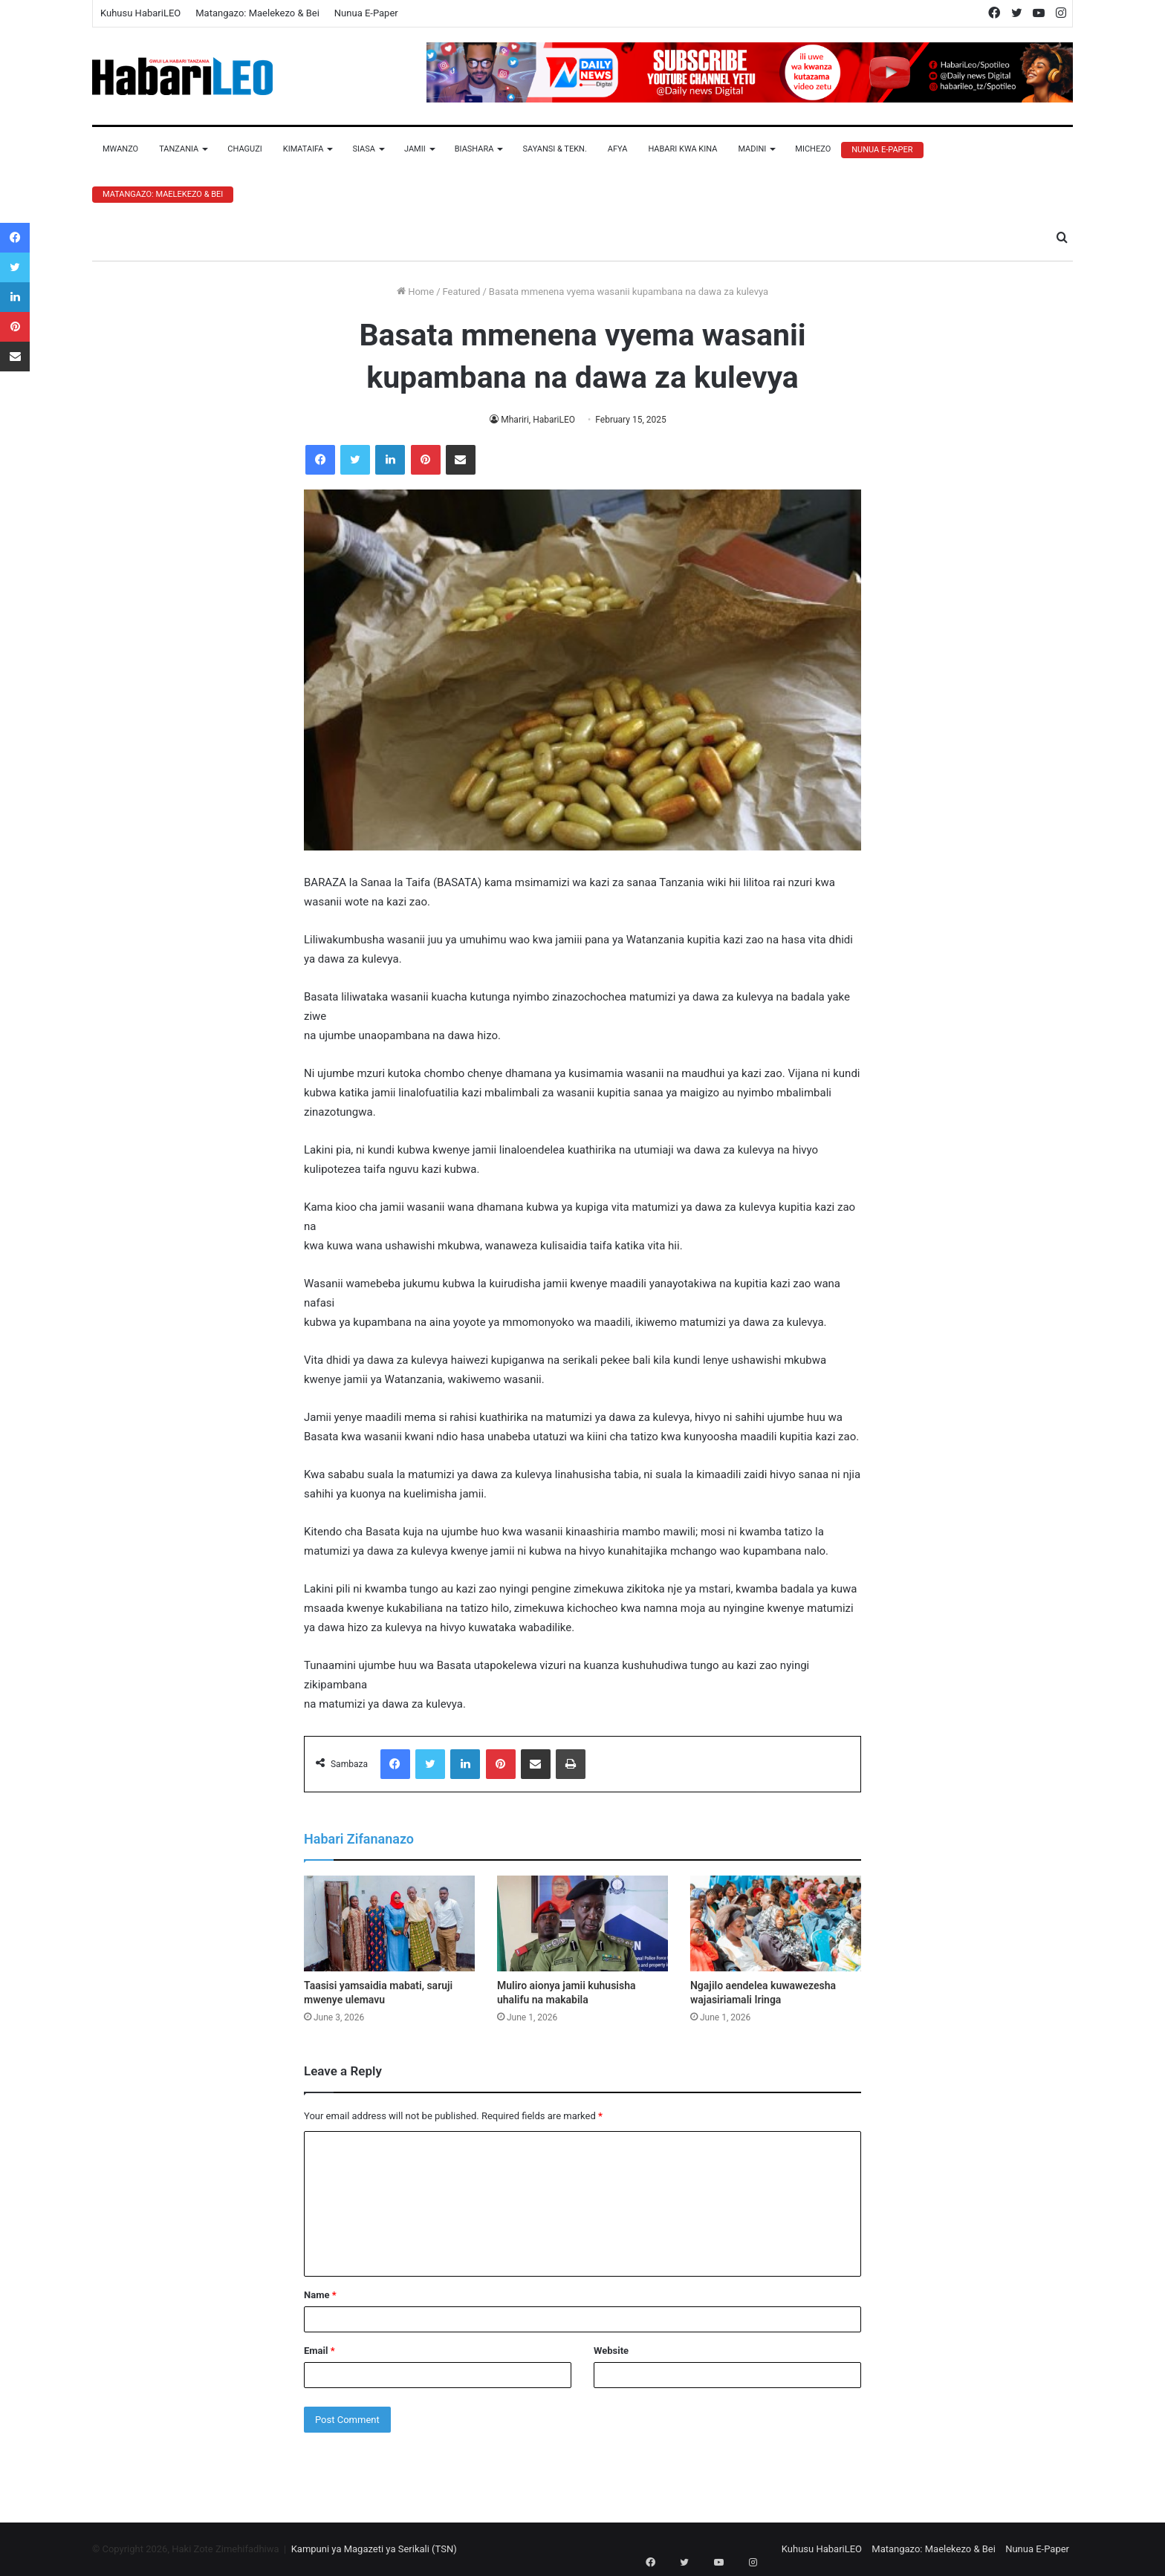 The height and width of the screenshot is (2576, 1165). What do you see at coordinates (319, 2350) in the screenshot?
I see `Email` at bounding box center [319, 2350].